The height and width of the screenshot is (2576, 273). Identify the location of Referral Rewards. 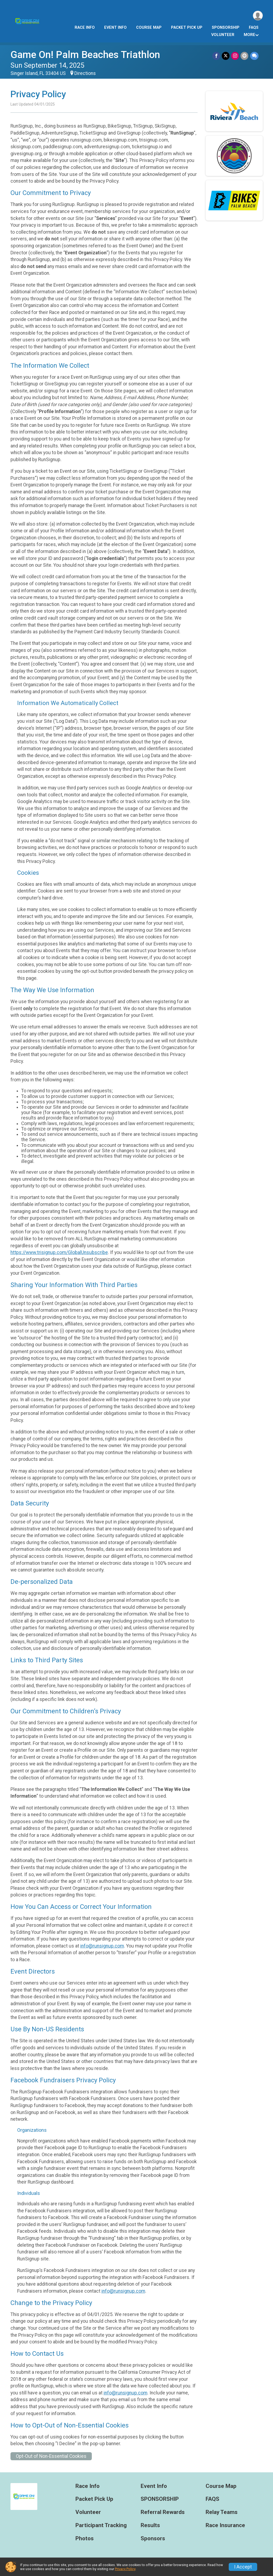
(163, 2512).